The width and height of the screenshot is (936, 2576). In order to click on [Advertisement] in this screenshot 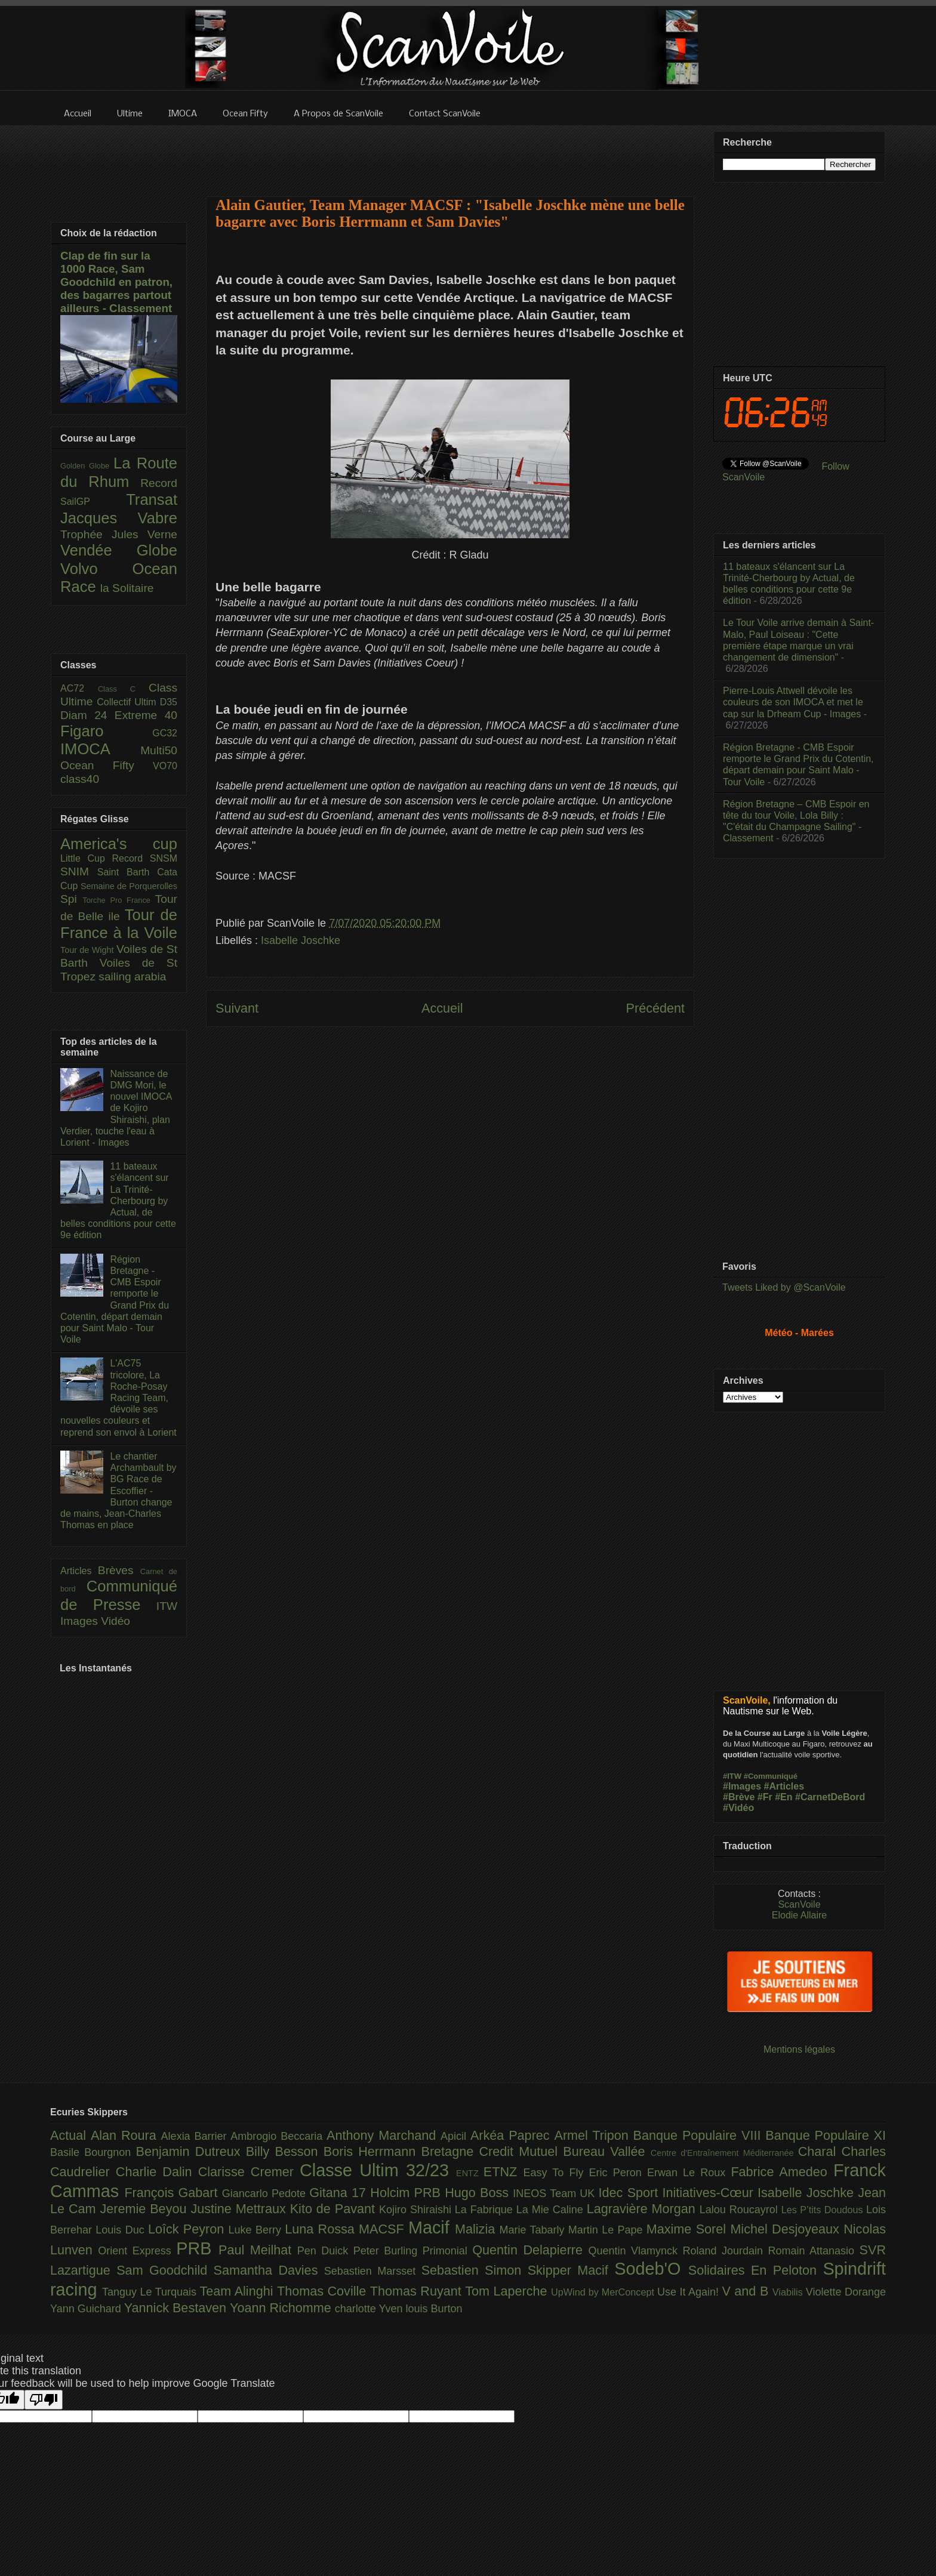, I will do `click(450, 153)`.